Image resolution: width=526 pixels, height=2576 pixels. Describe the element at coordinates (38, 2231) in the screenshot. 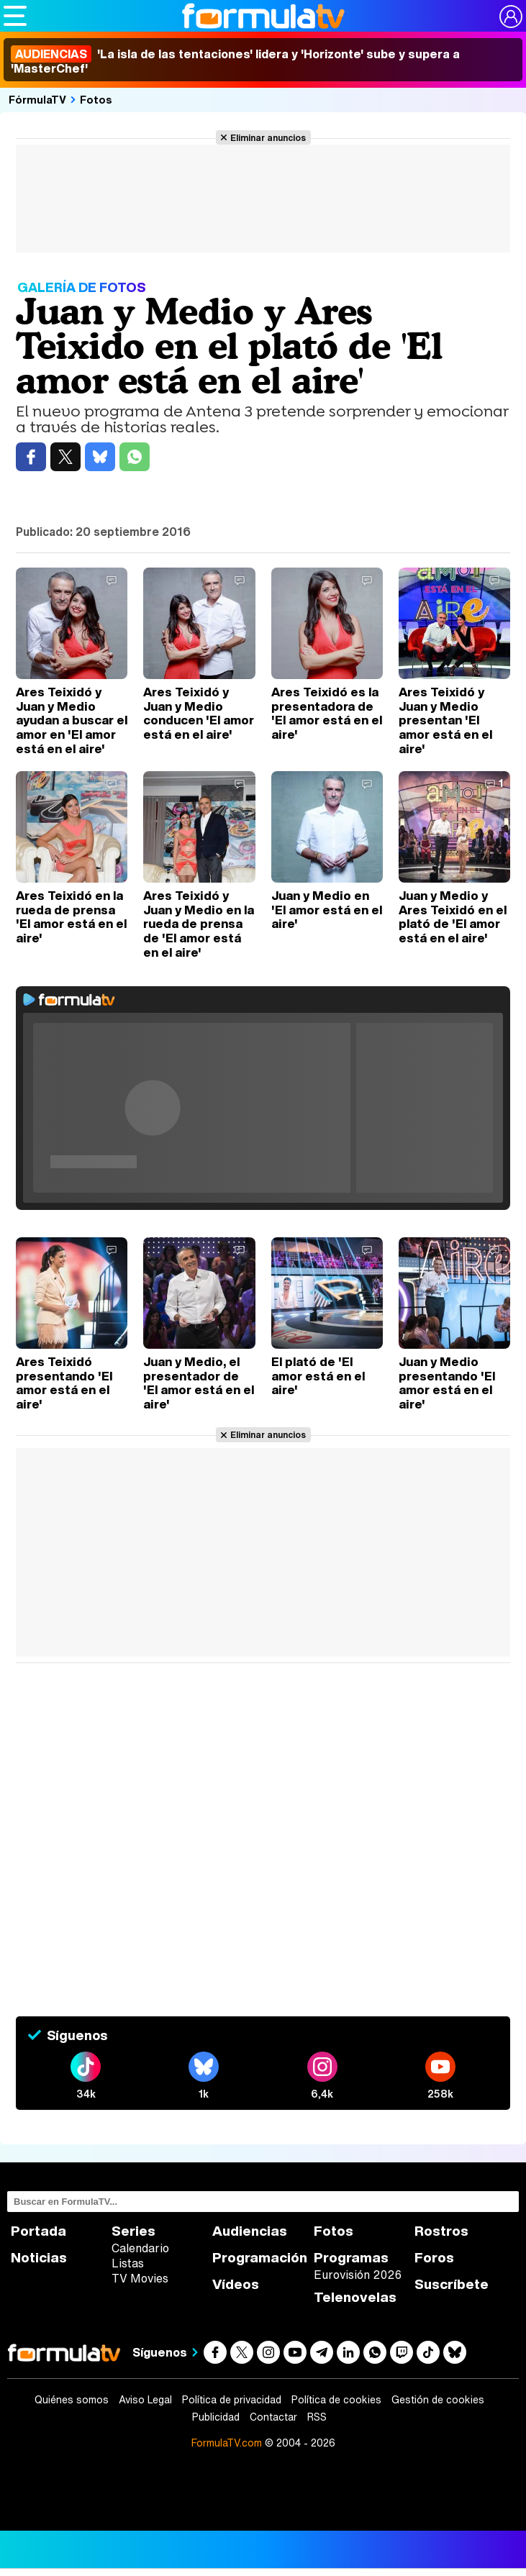

I see `Portada` at that location.